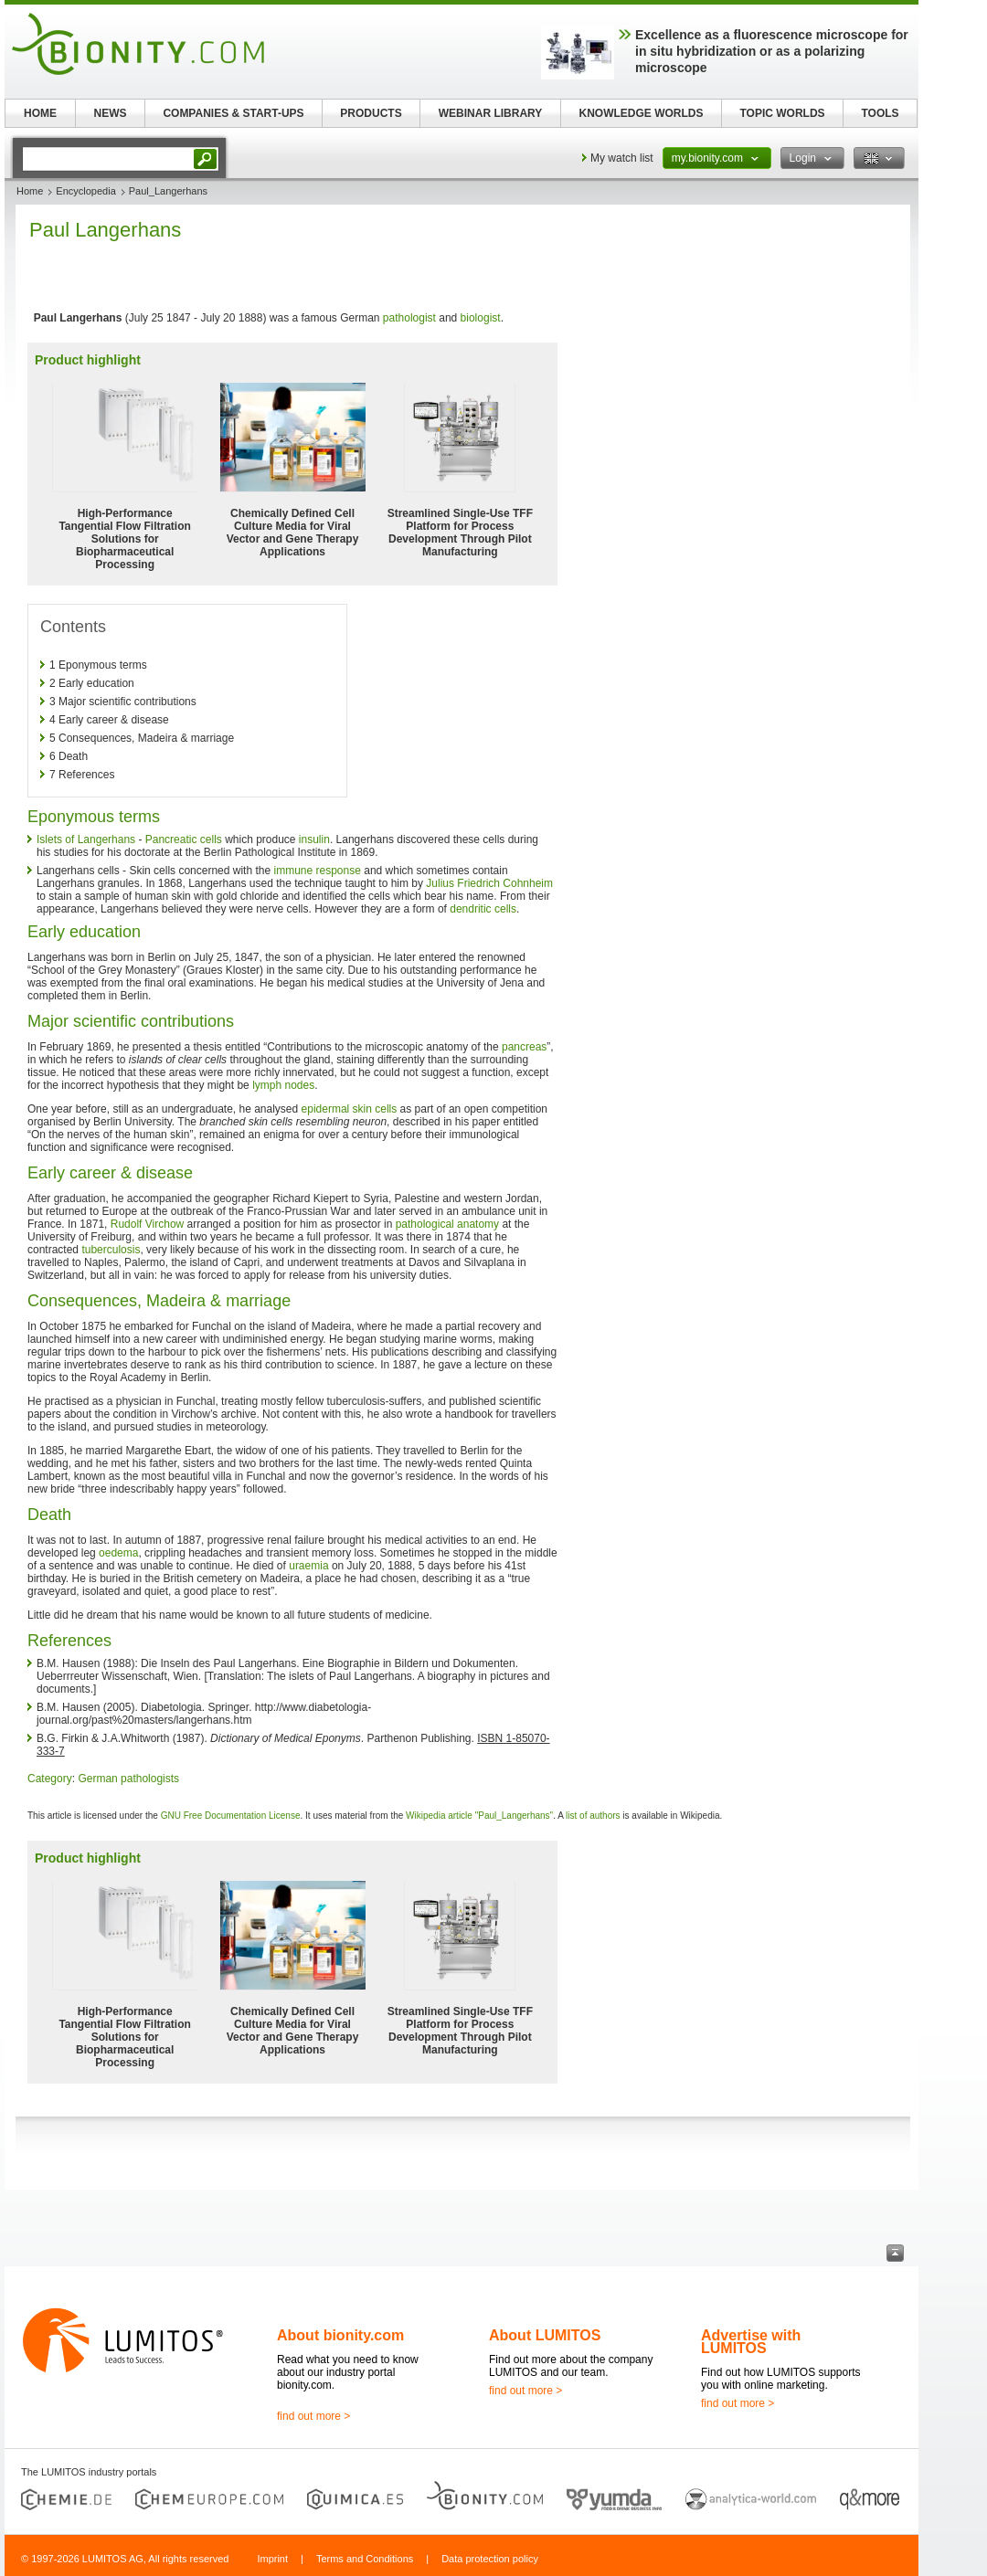 The height and width of the screenshot is (2576, 987). Describe the element at coordinates (489, 2558) in the screenshot. I see `Data protection policy` at that location.